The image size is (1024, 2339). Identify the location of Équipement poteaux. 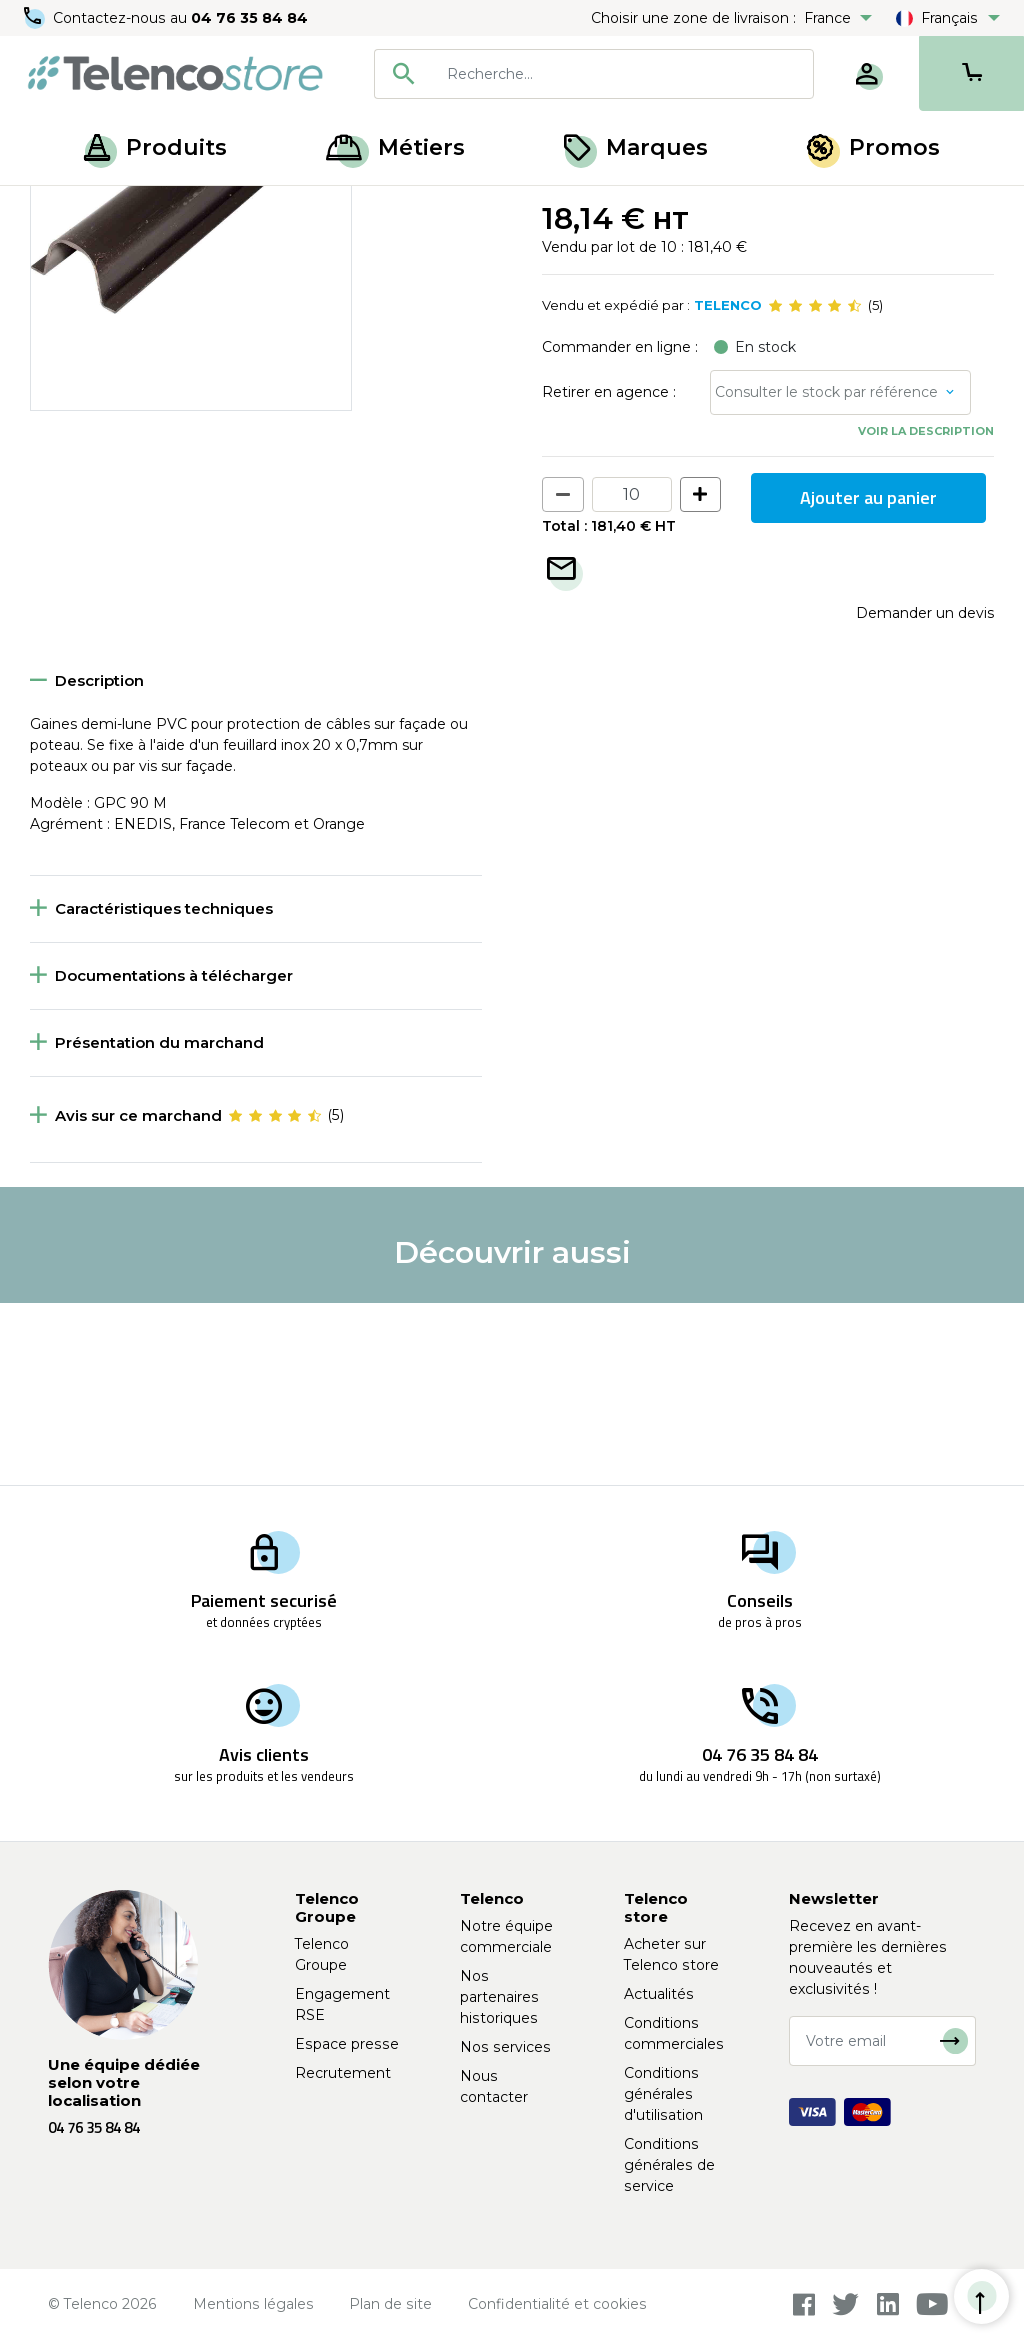
(170, 208).